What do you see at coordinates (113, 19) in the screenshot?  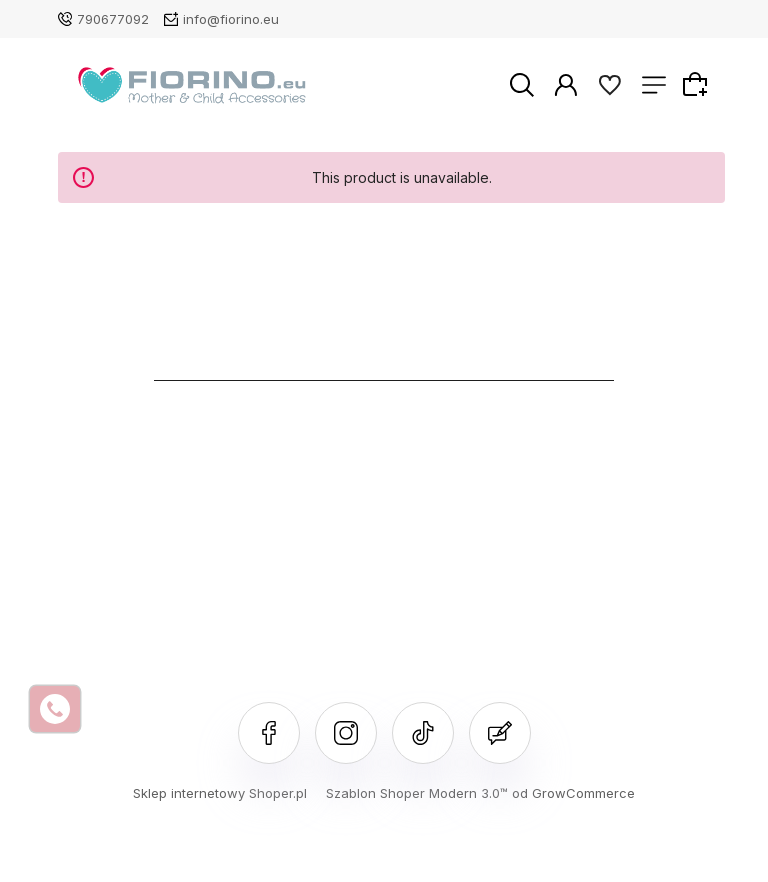 I see `790677092` at bounding box center [113, 19].